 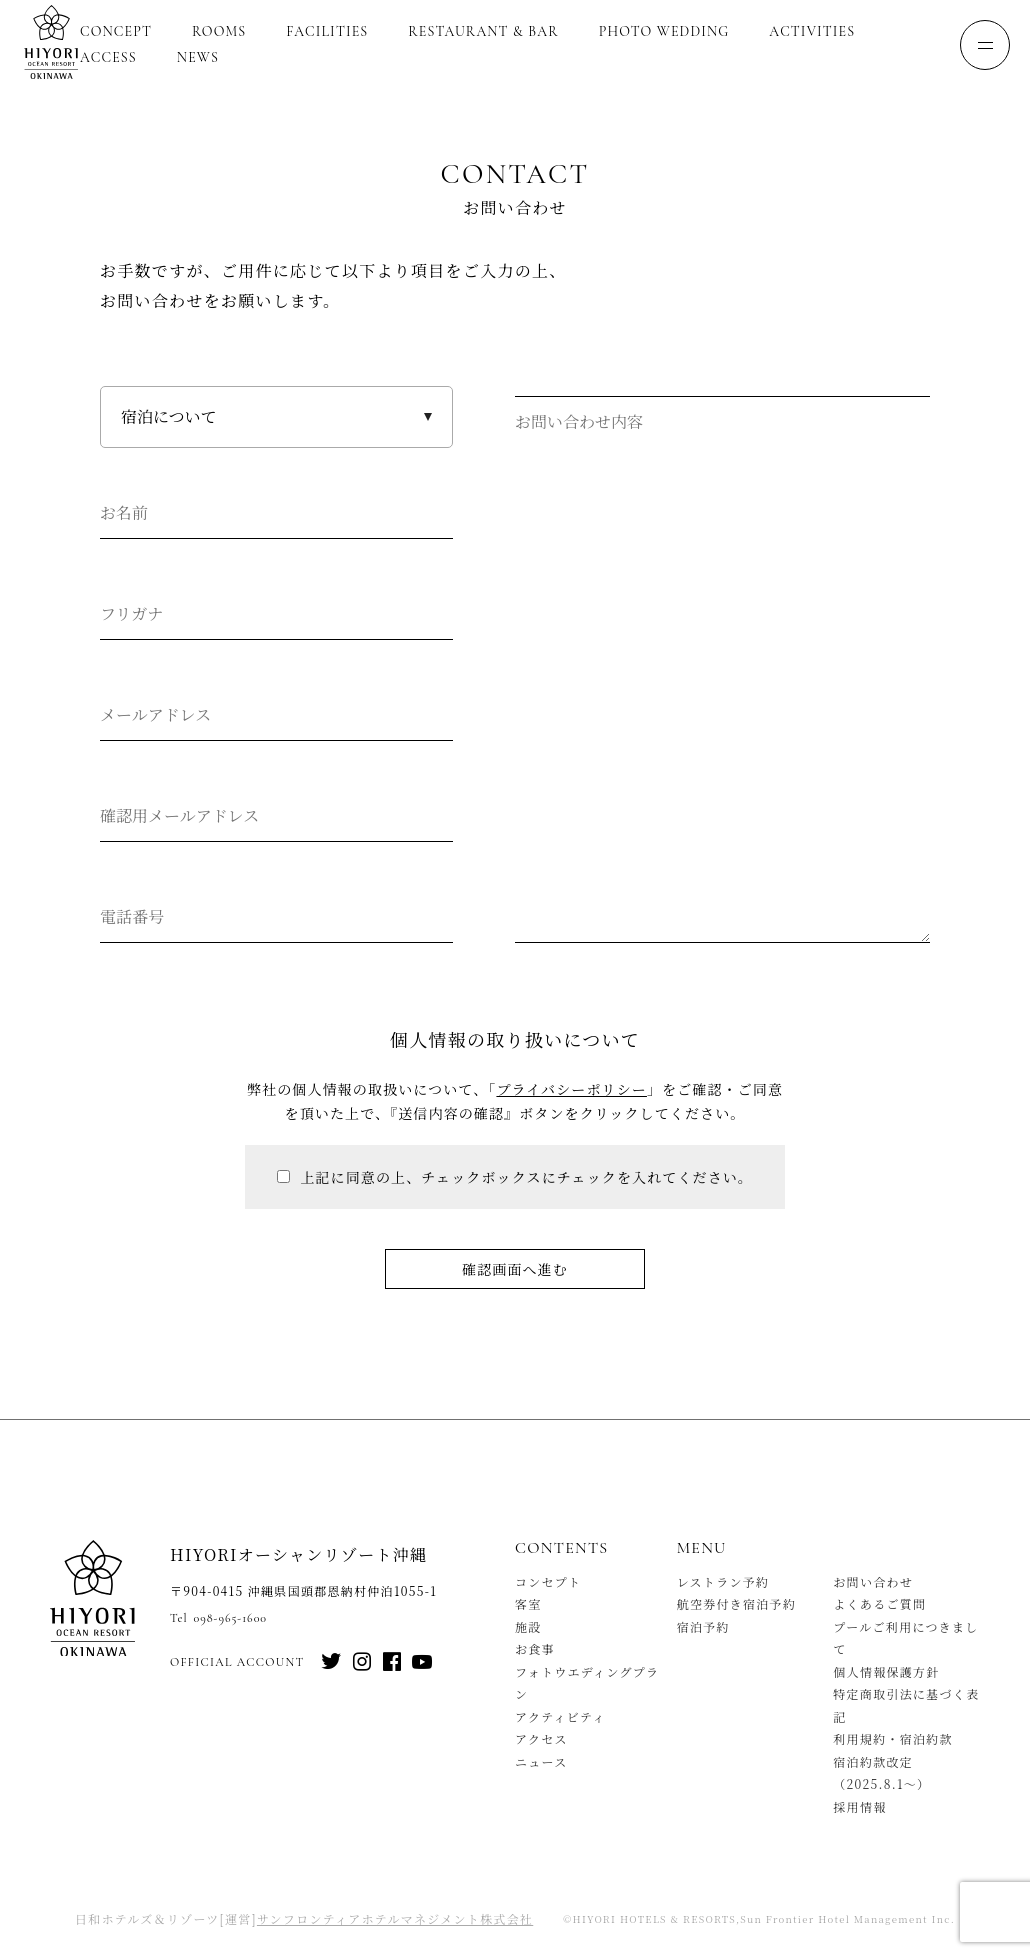 I want to click on 利用規約・宿泊約款, so click(x=893, y=1738).